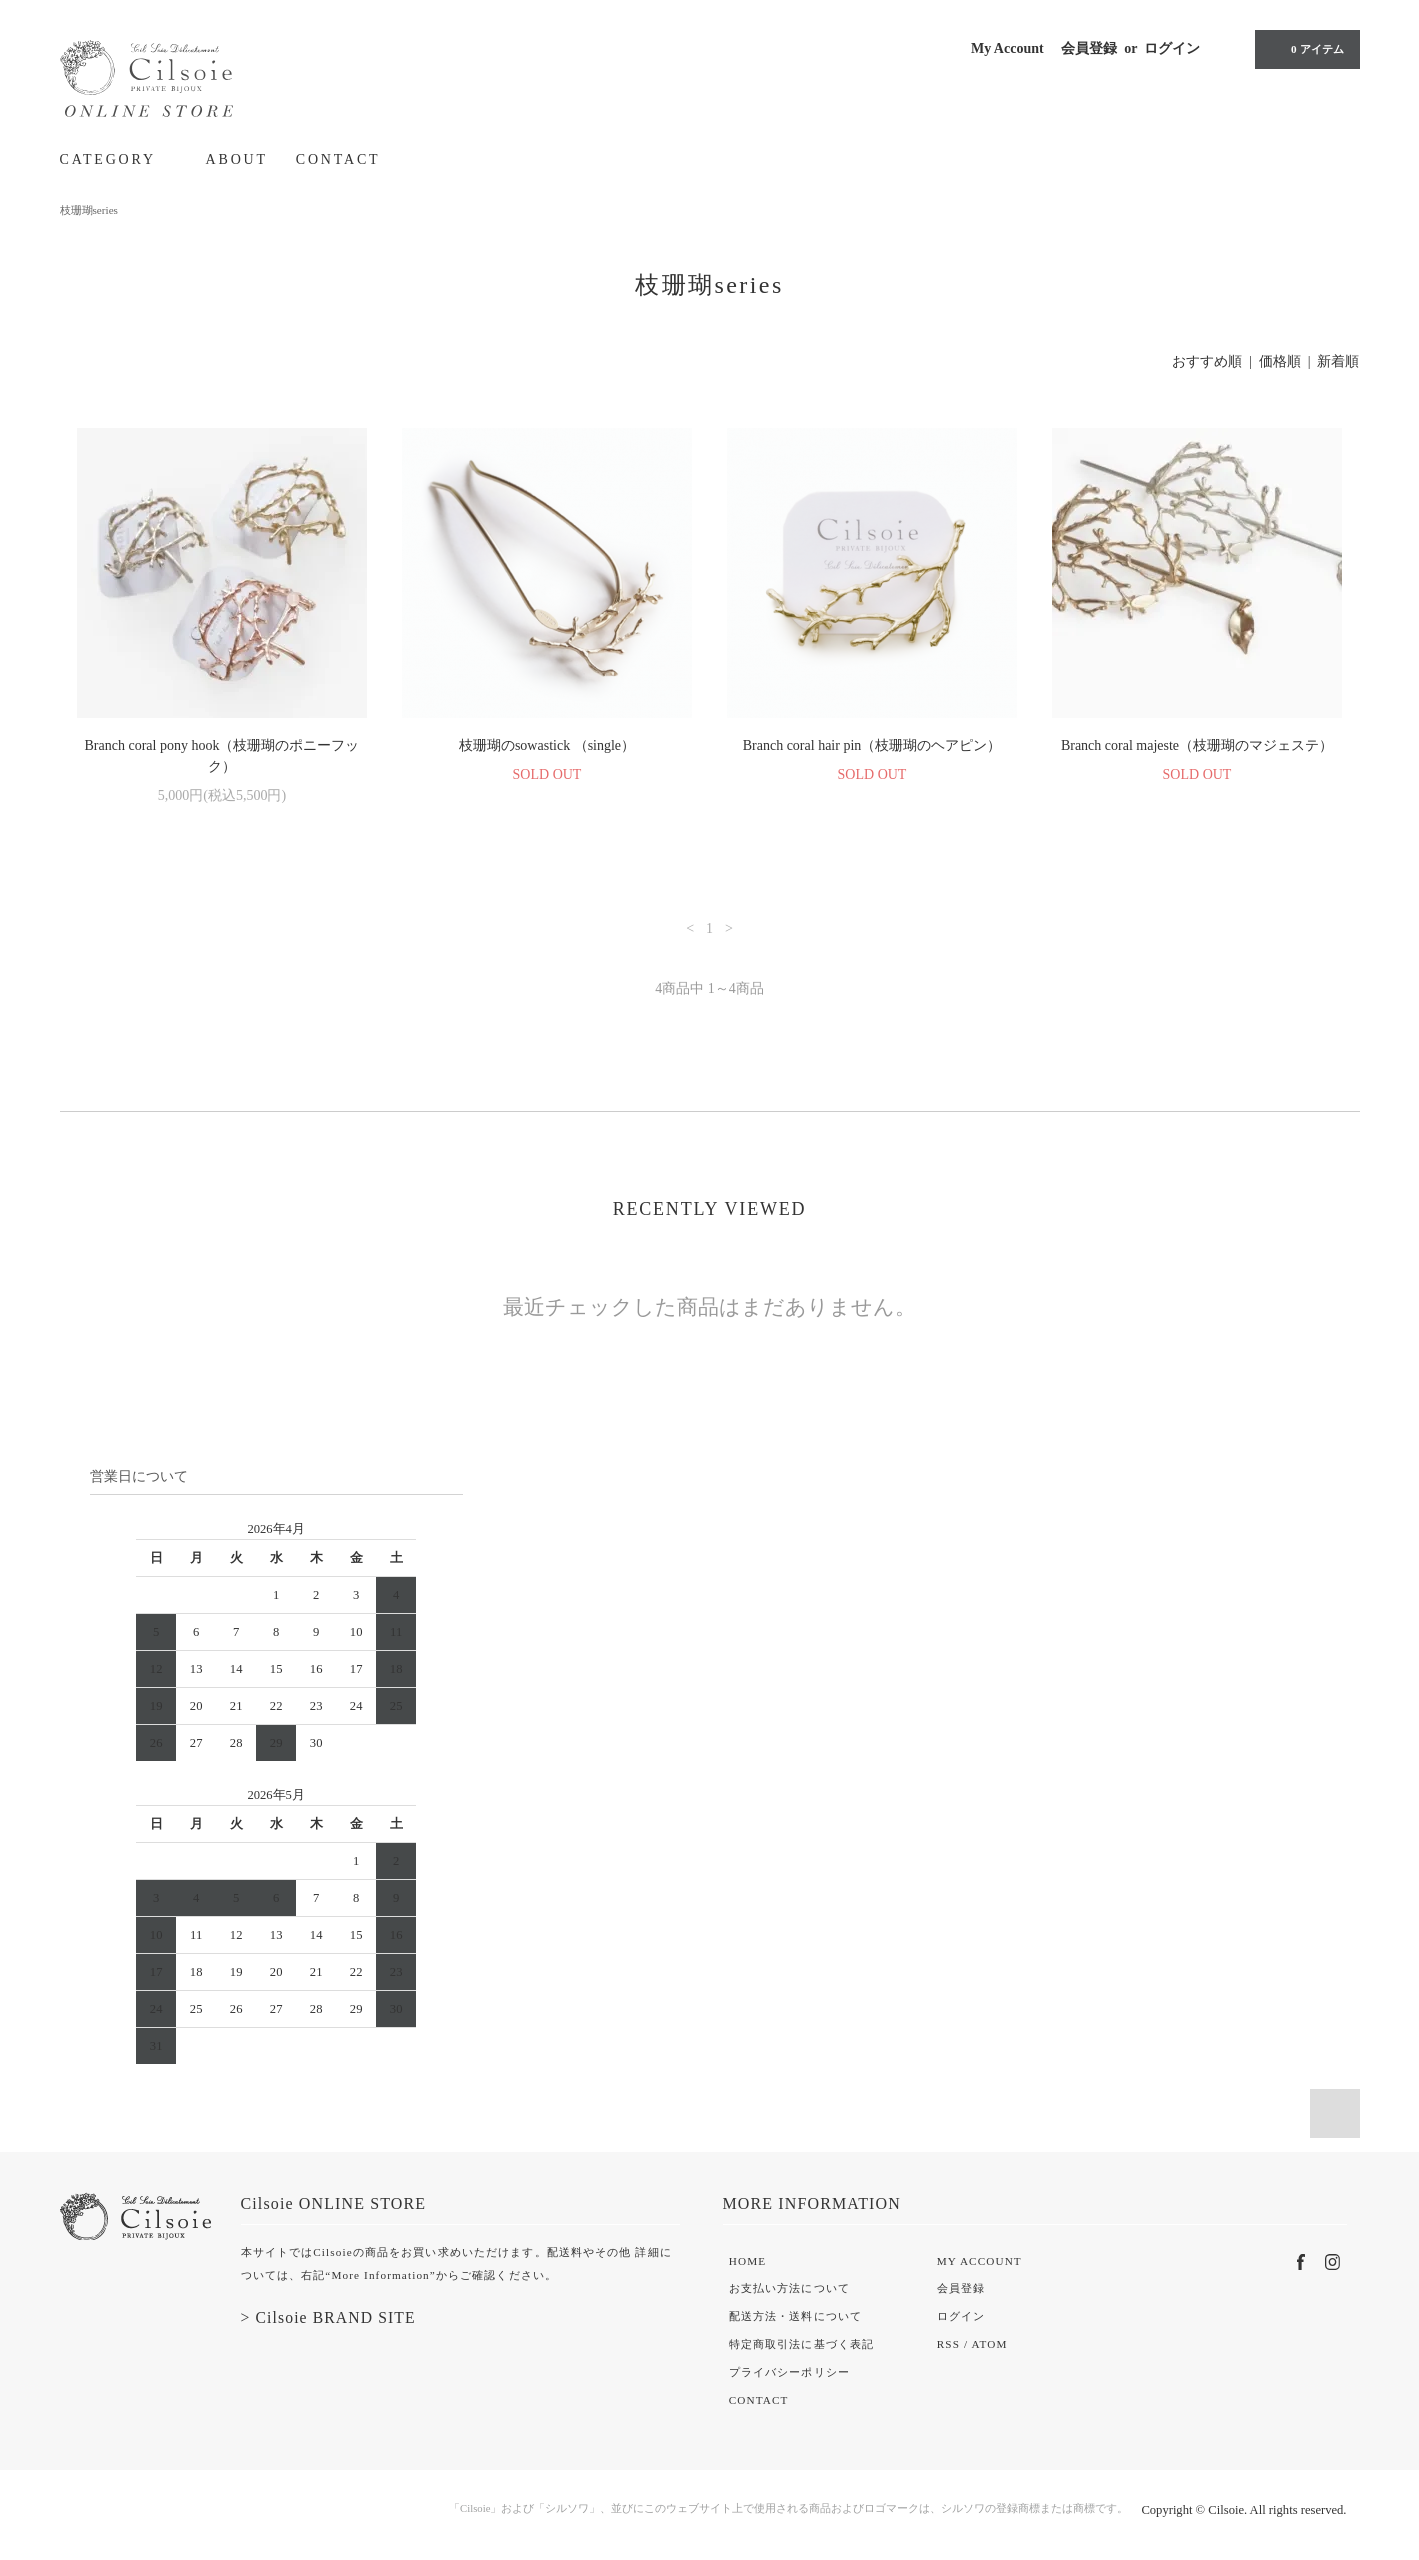 Image resolution: width=1419 pixels, height=2560 pixels. What do you see at coordinates (119, 159) in the screenshot?
I see `CATEGORY` at bounding box center [119, 159].